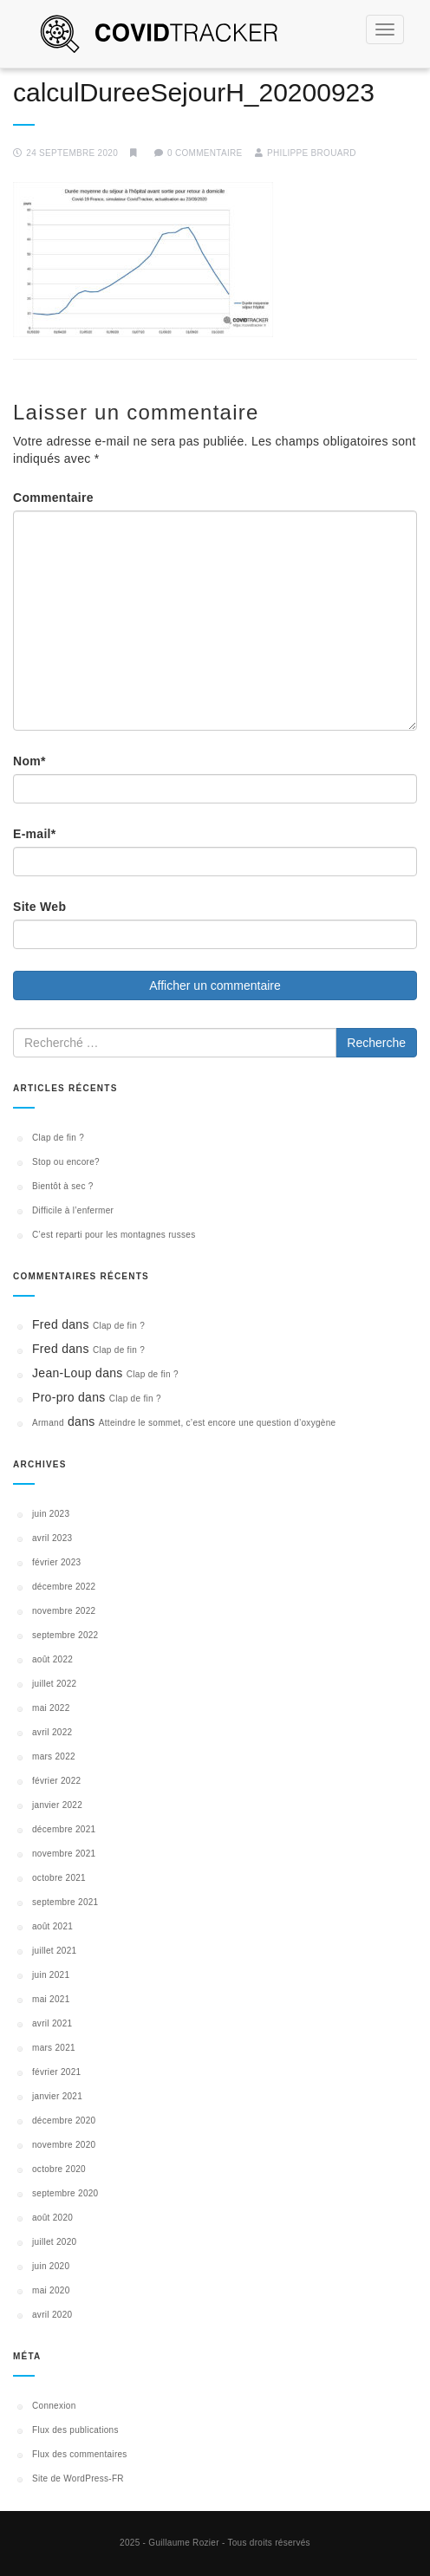 The image size is (430, 2576). Describe the element at coordinates (56, 1781) in the screenshot. I see `février 2022` at that location.